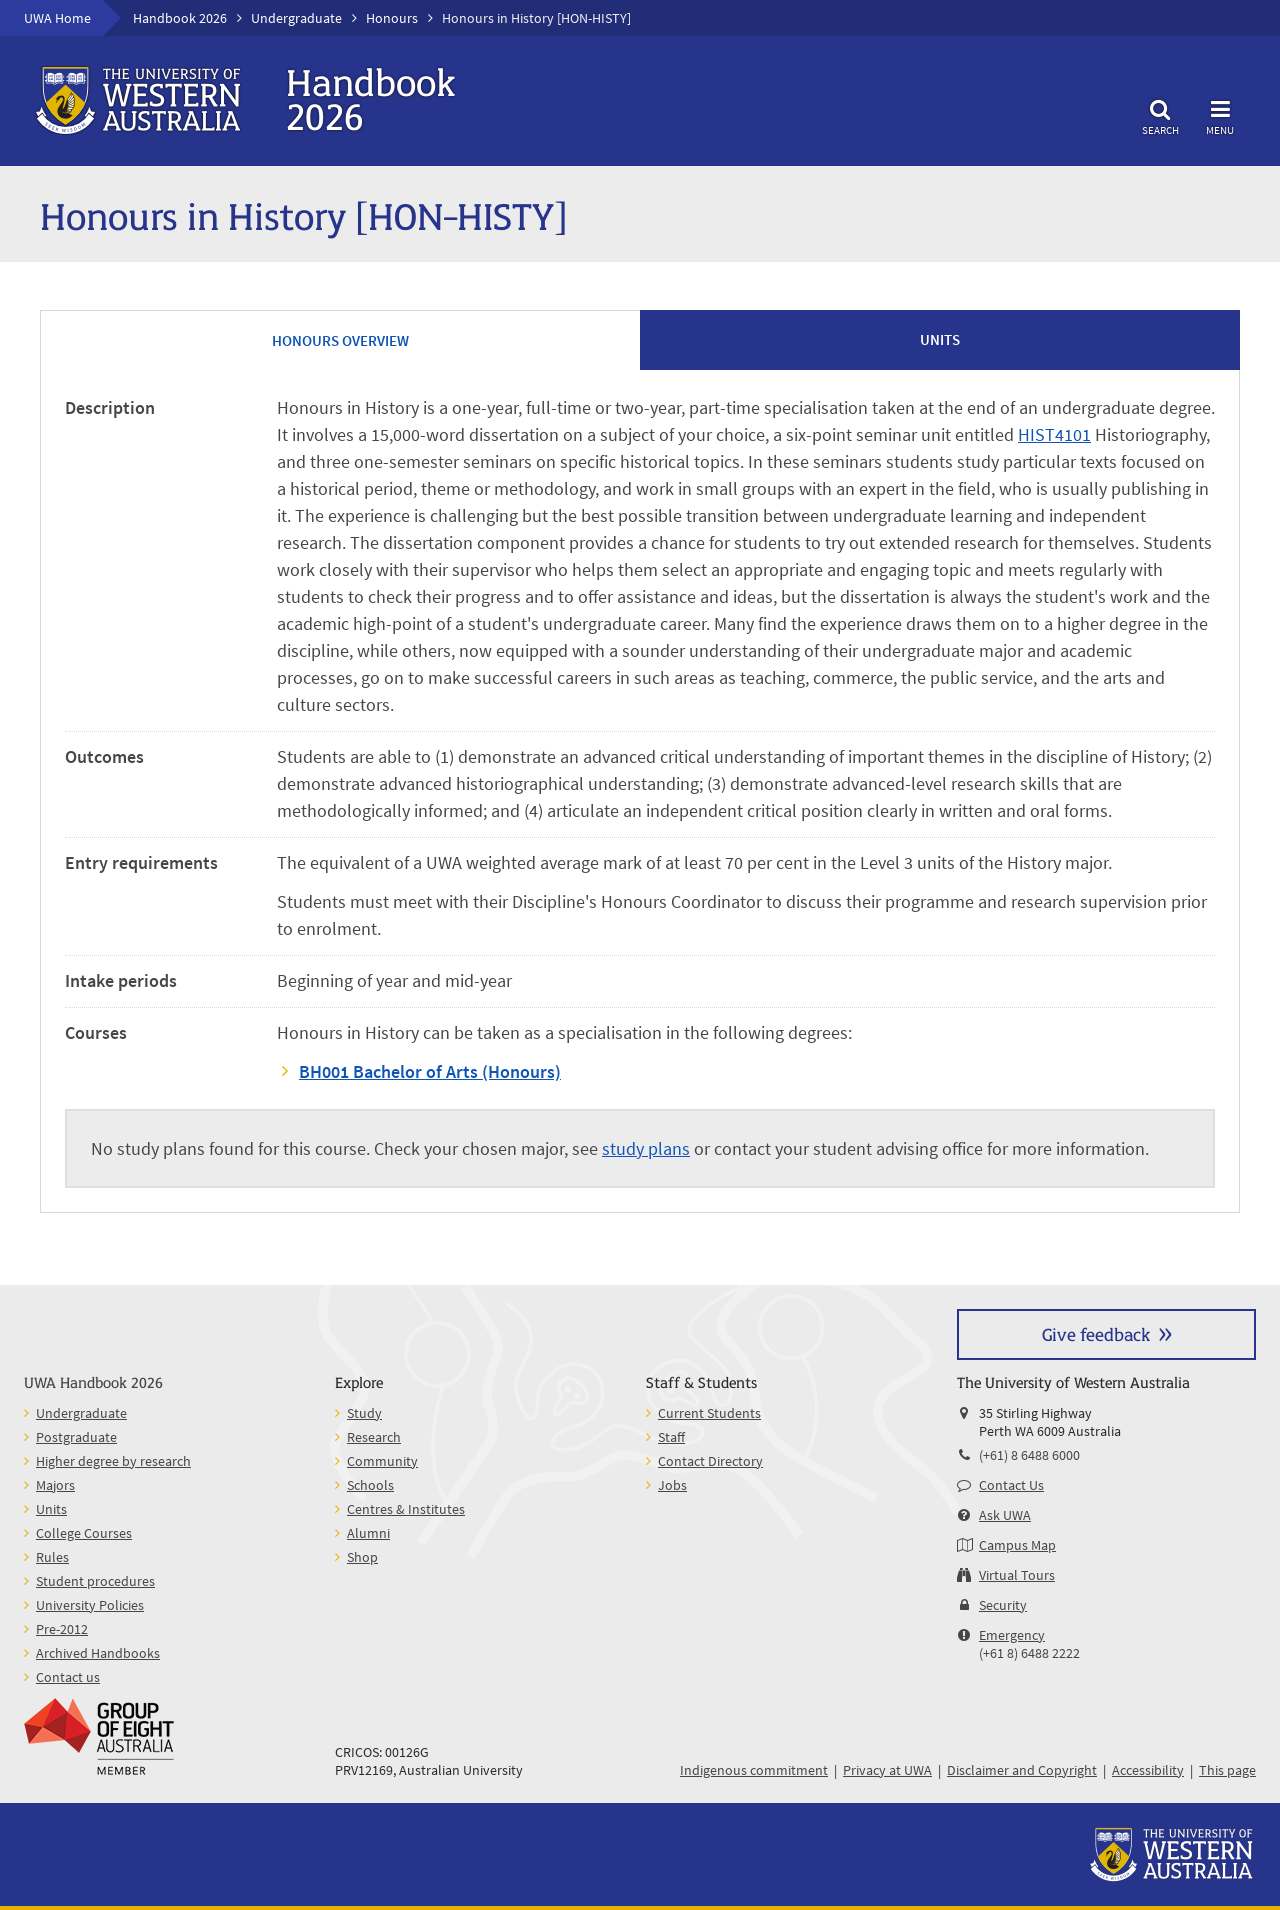 Image resolution: width=1280 pixels, height=1910 pixels. I want to click on Postgraduate, so click(76, 1437).